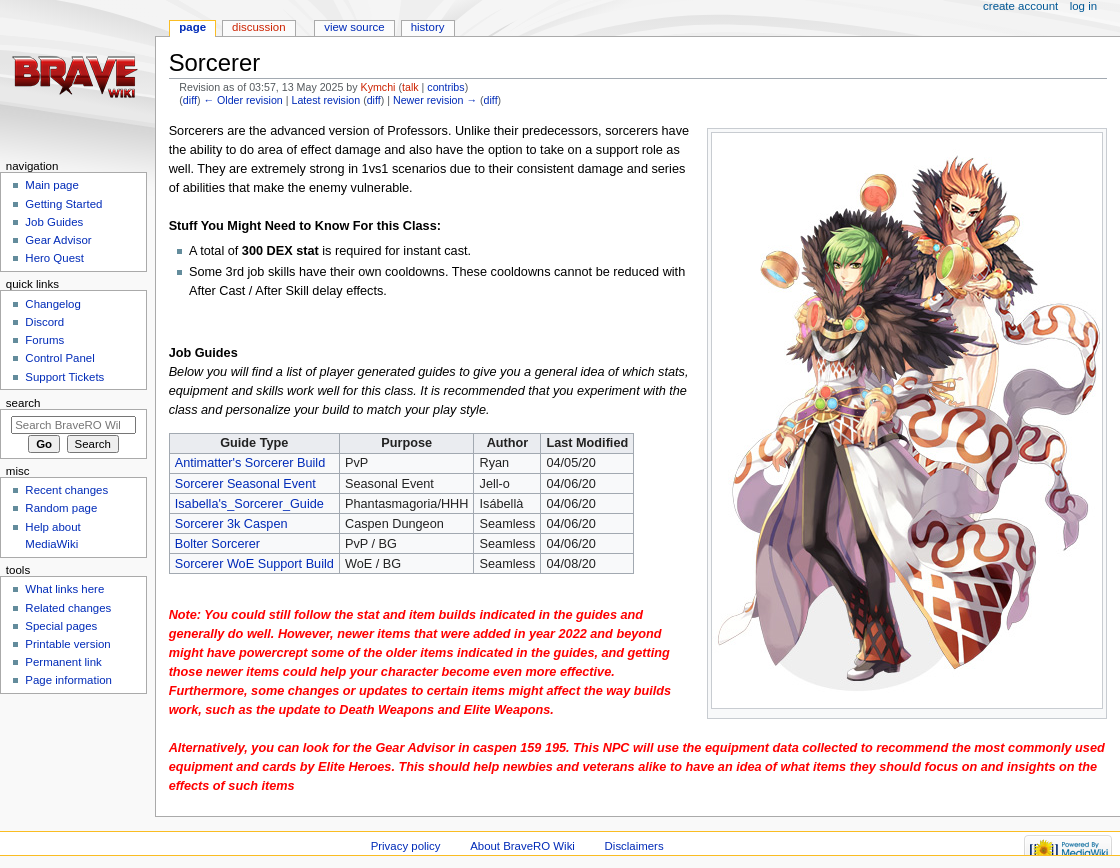 The width and height of the screenshot is (1120, 868). Describe the element at coordinates (61, 626) in the screenshot. I see `Special pages` at that location.